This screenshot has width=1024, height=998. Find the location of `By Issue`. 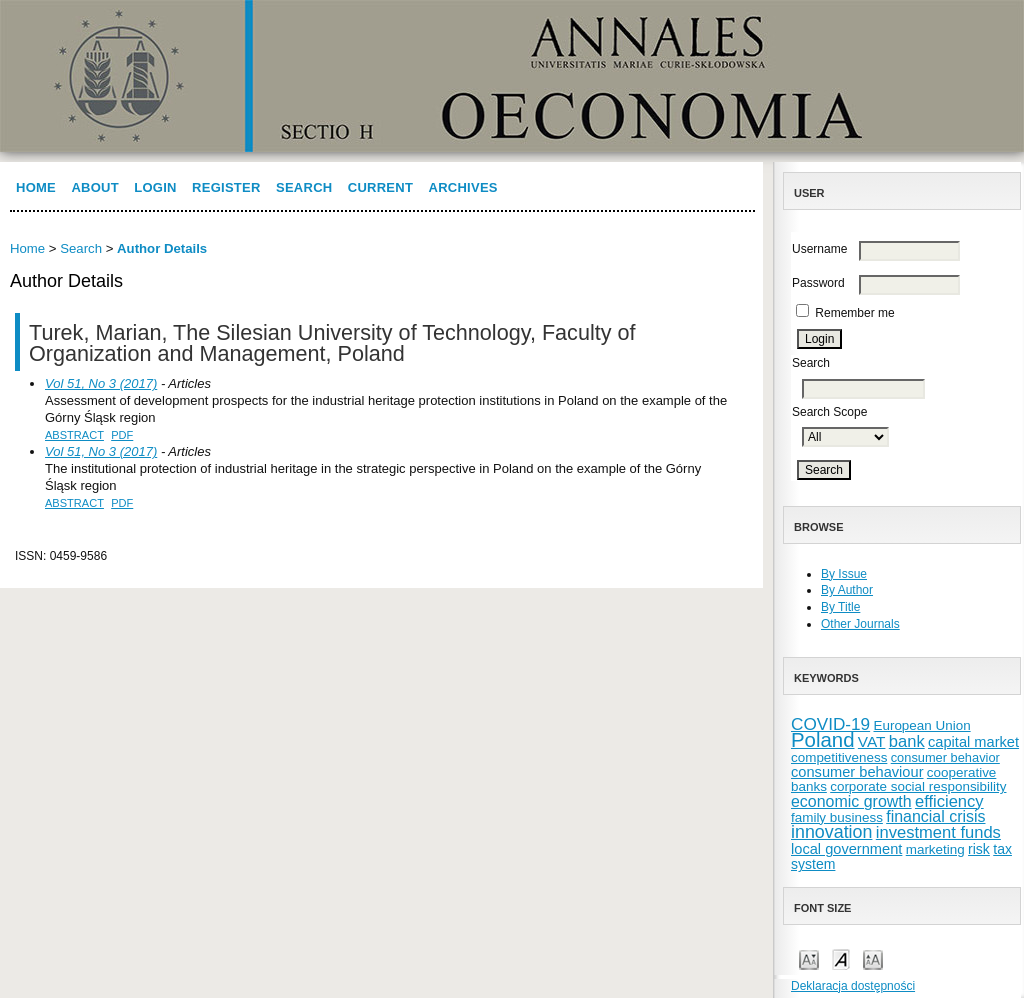

By Issue is located at coordinates (844, 574).